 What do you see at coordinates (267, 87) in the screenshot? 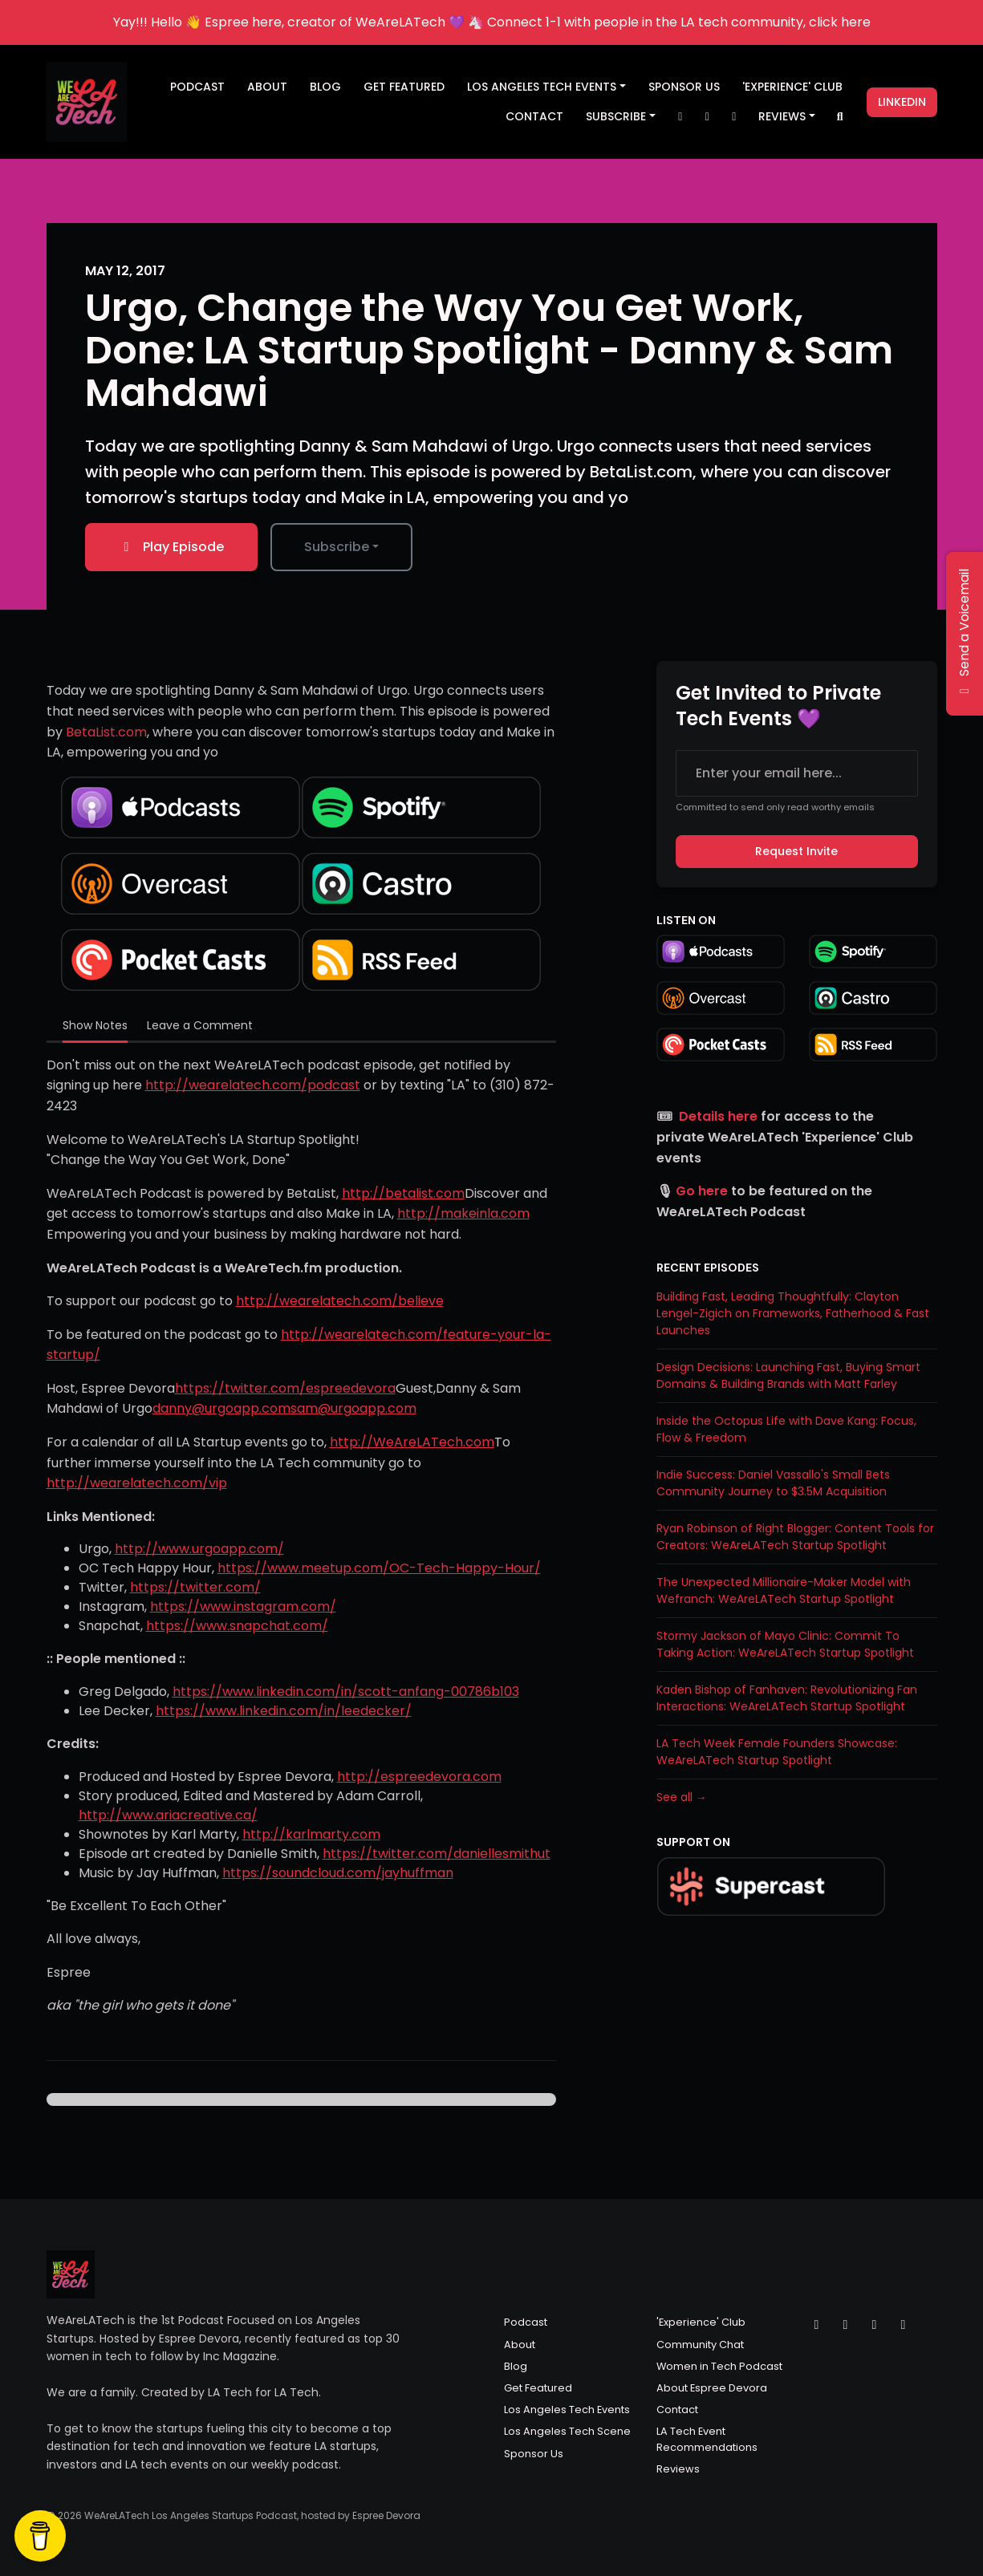
I see `About` at bounding box center [267, 87].